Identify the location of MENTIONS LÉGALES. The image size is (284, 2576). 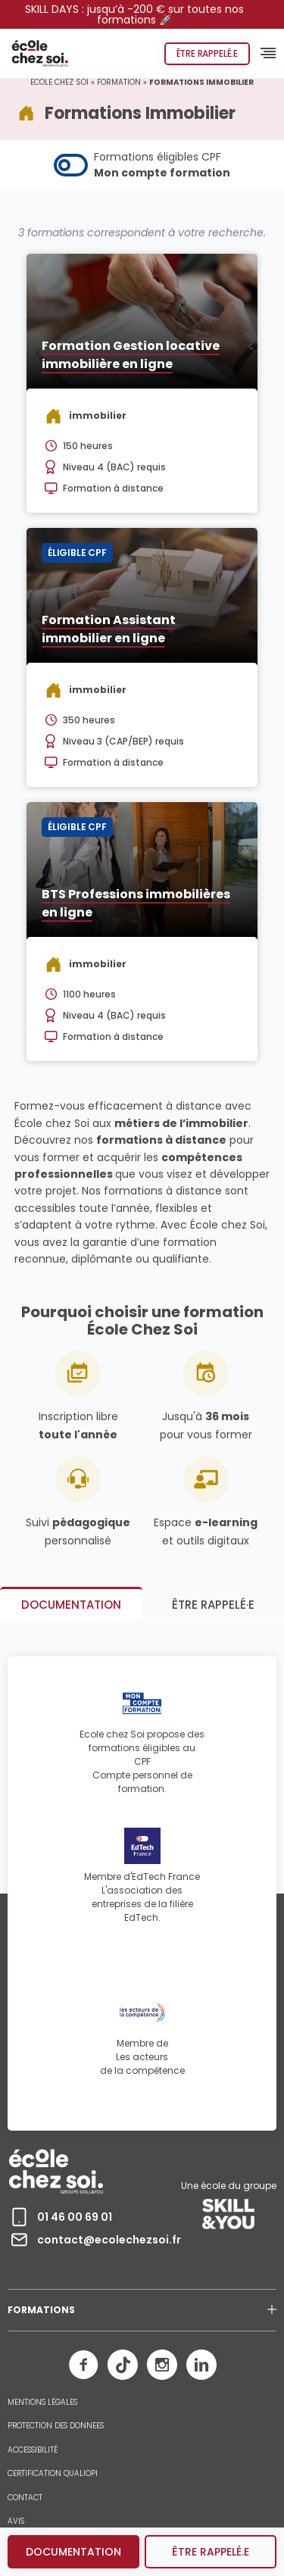
(42, 2402).